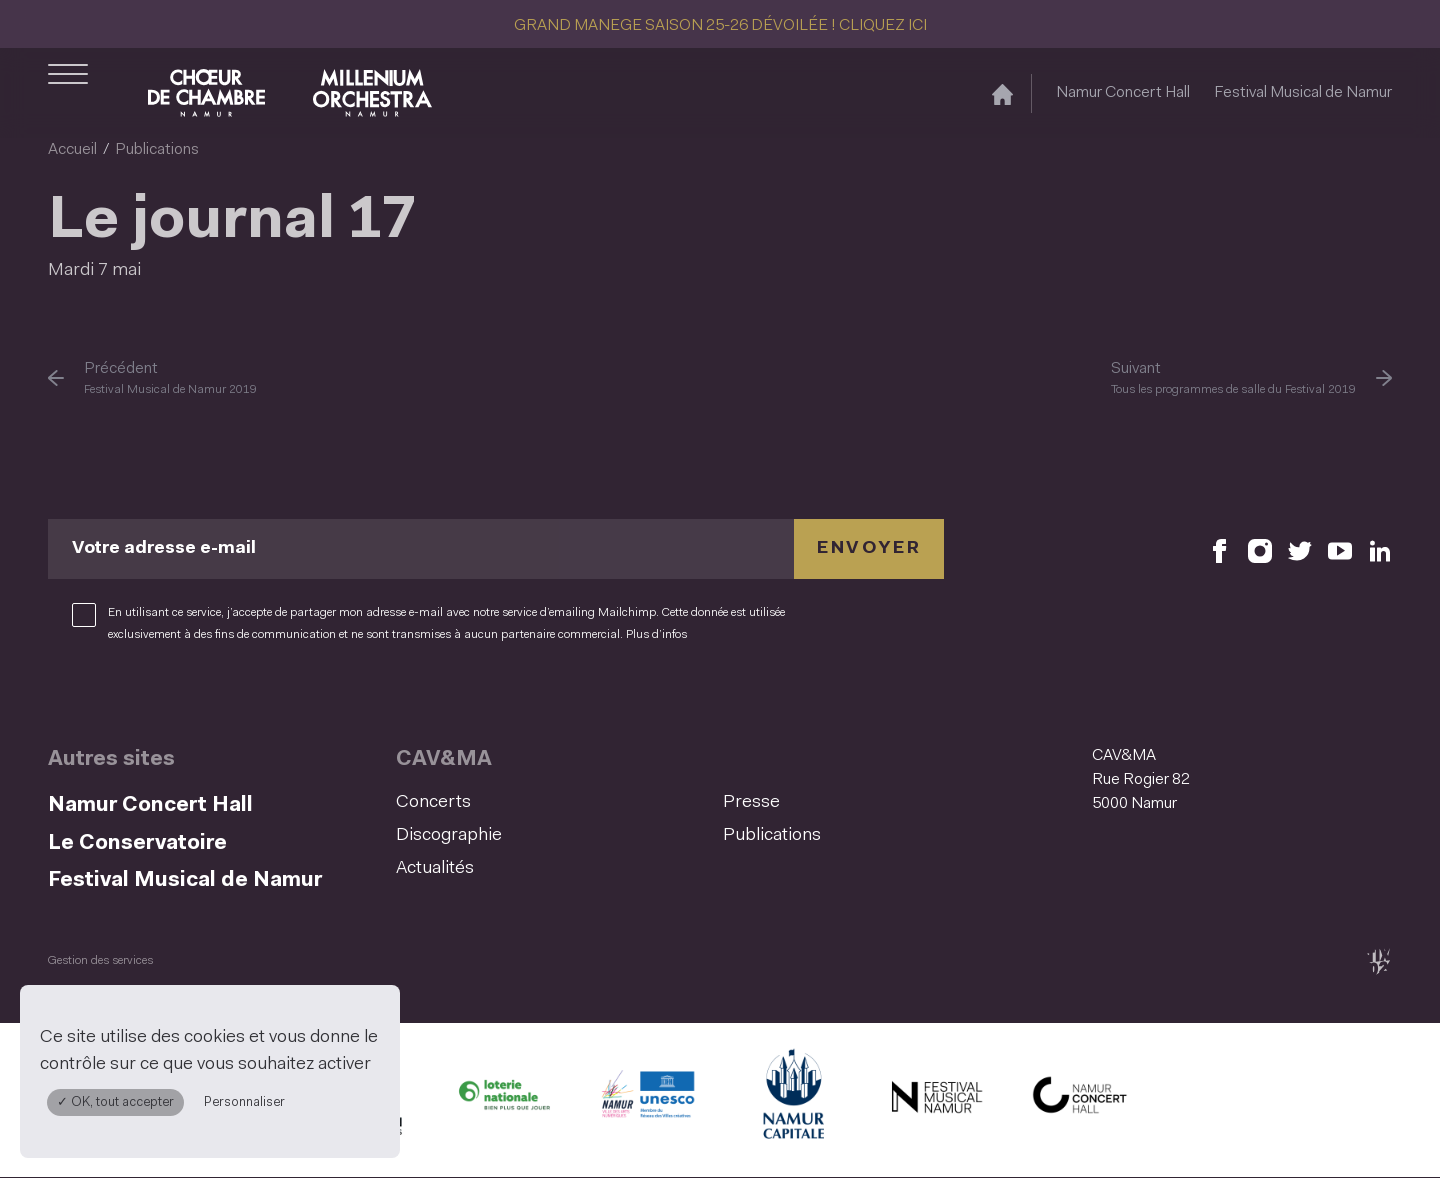 The height and width of the screenshot is (1178, 1440). Describe the element at coordinates (1380, 549) in the screenshot. I see `[Retrouvez nous sur LinkedIn (S'ouvre dans une nouvelle fenêtre)]` at that location.